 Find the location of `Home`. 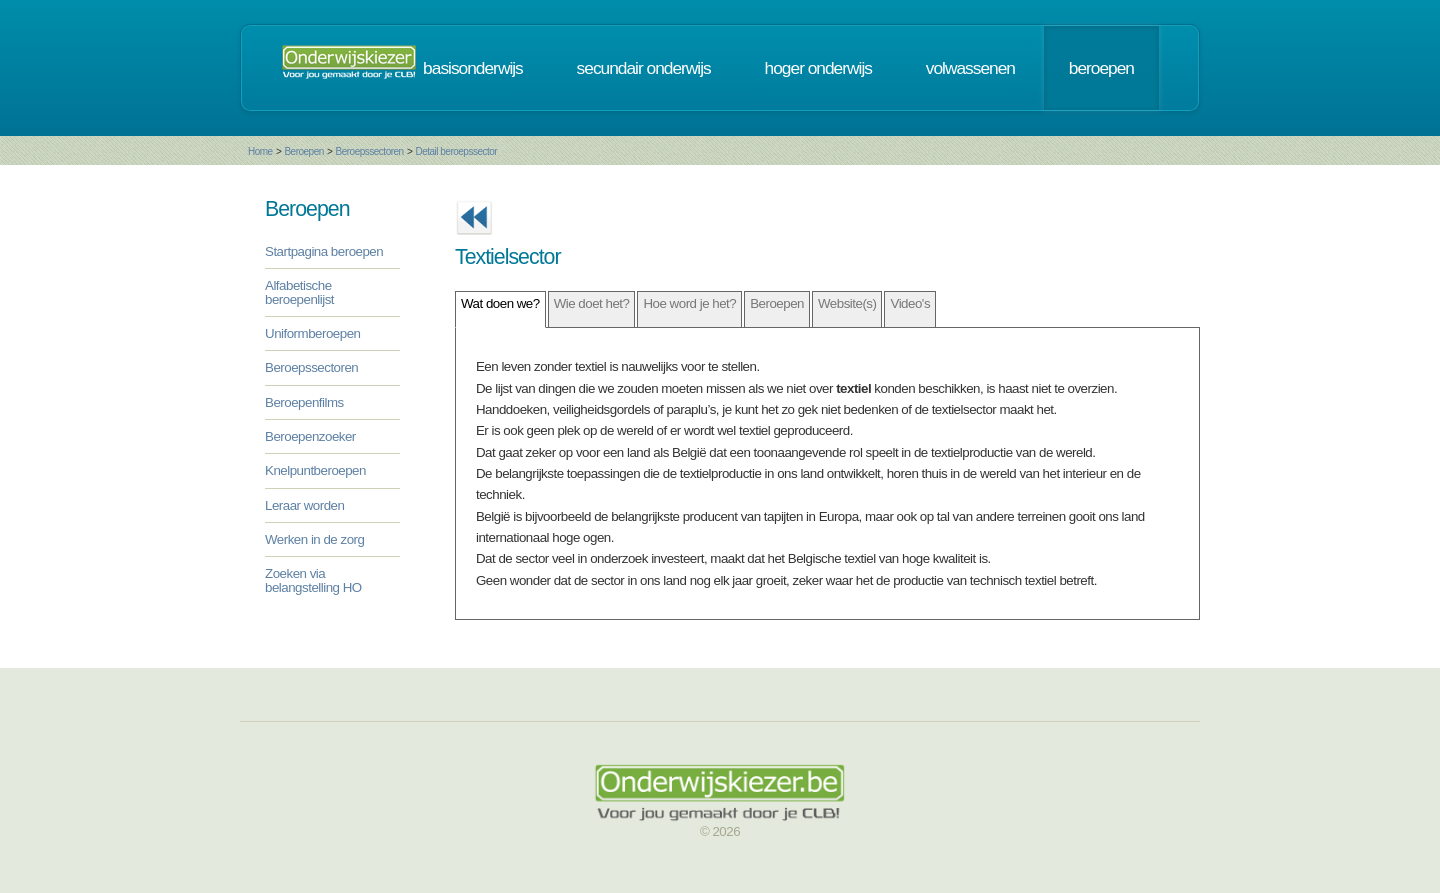

Home is located at coordinates (260, 151).